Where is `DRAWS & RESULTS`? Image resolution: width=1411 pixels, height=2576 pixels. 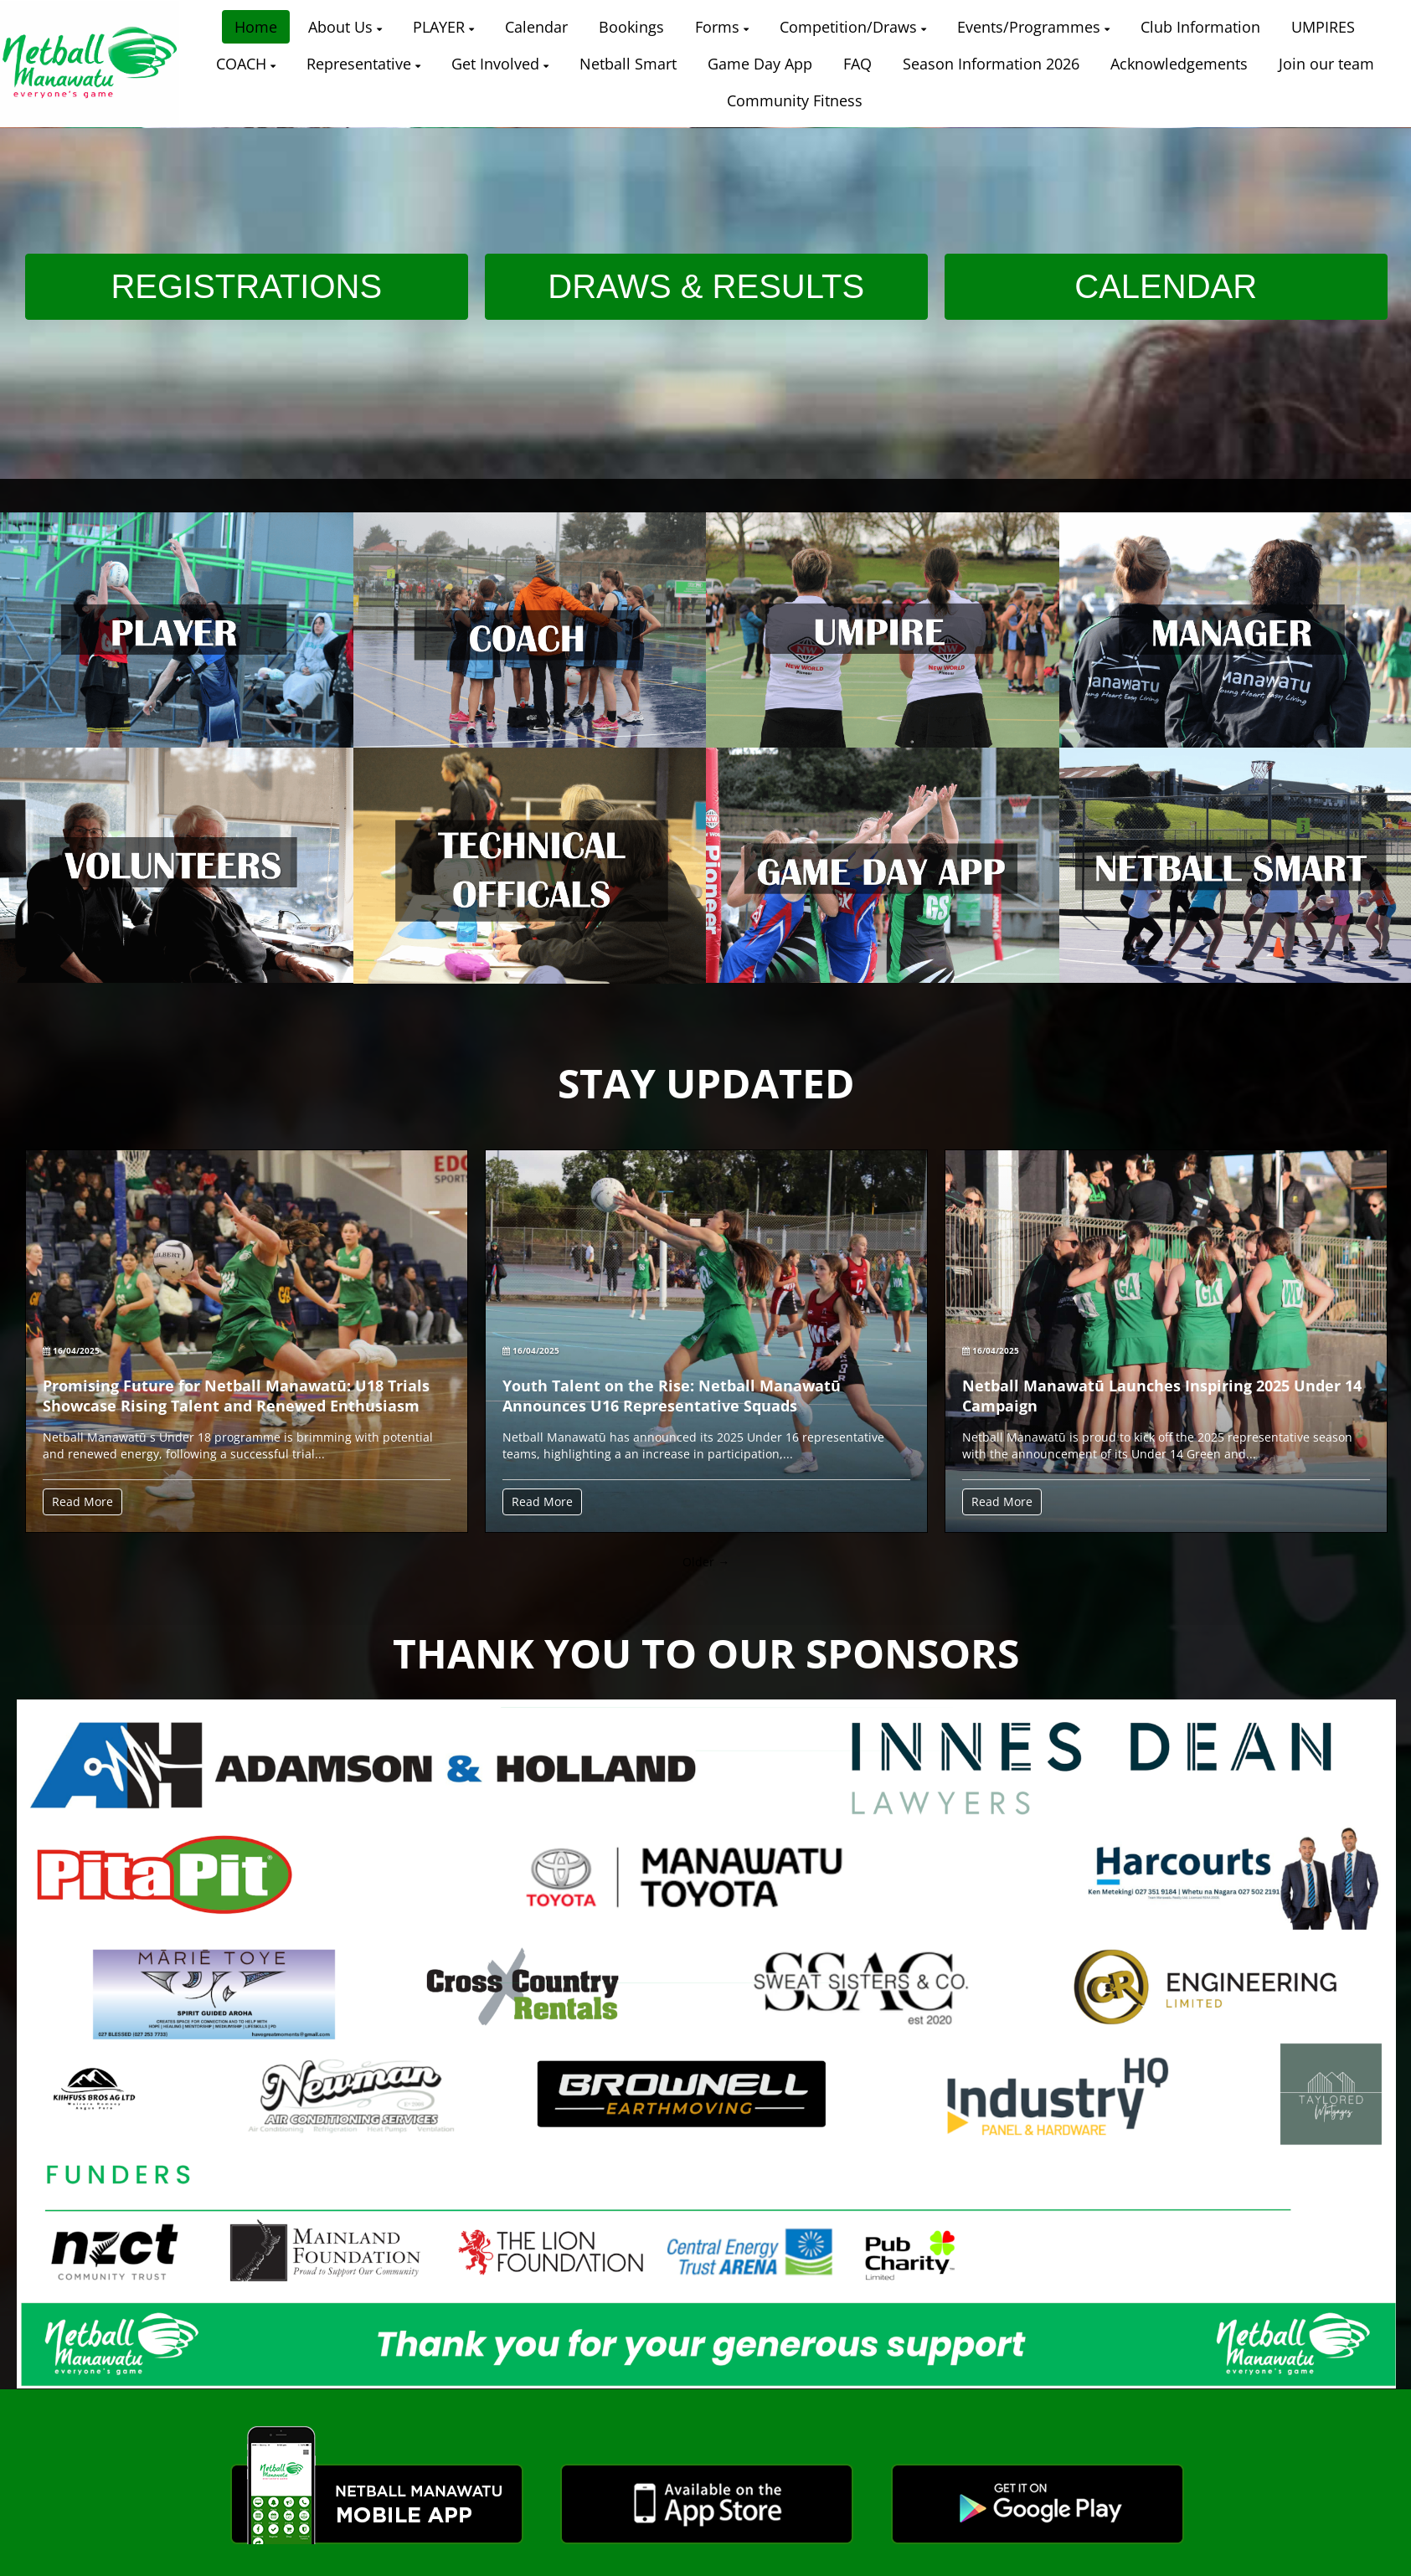
DRAWS & RESULTS is located at coordinates (706, 286).